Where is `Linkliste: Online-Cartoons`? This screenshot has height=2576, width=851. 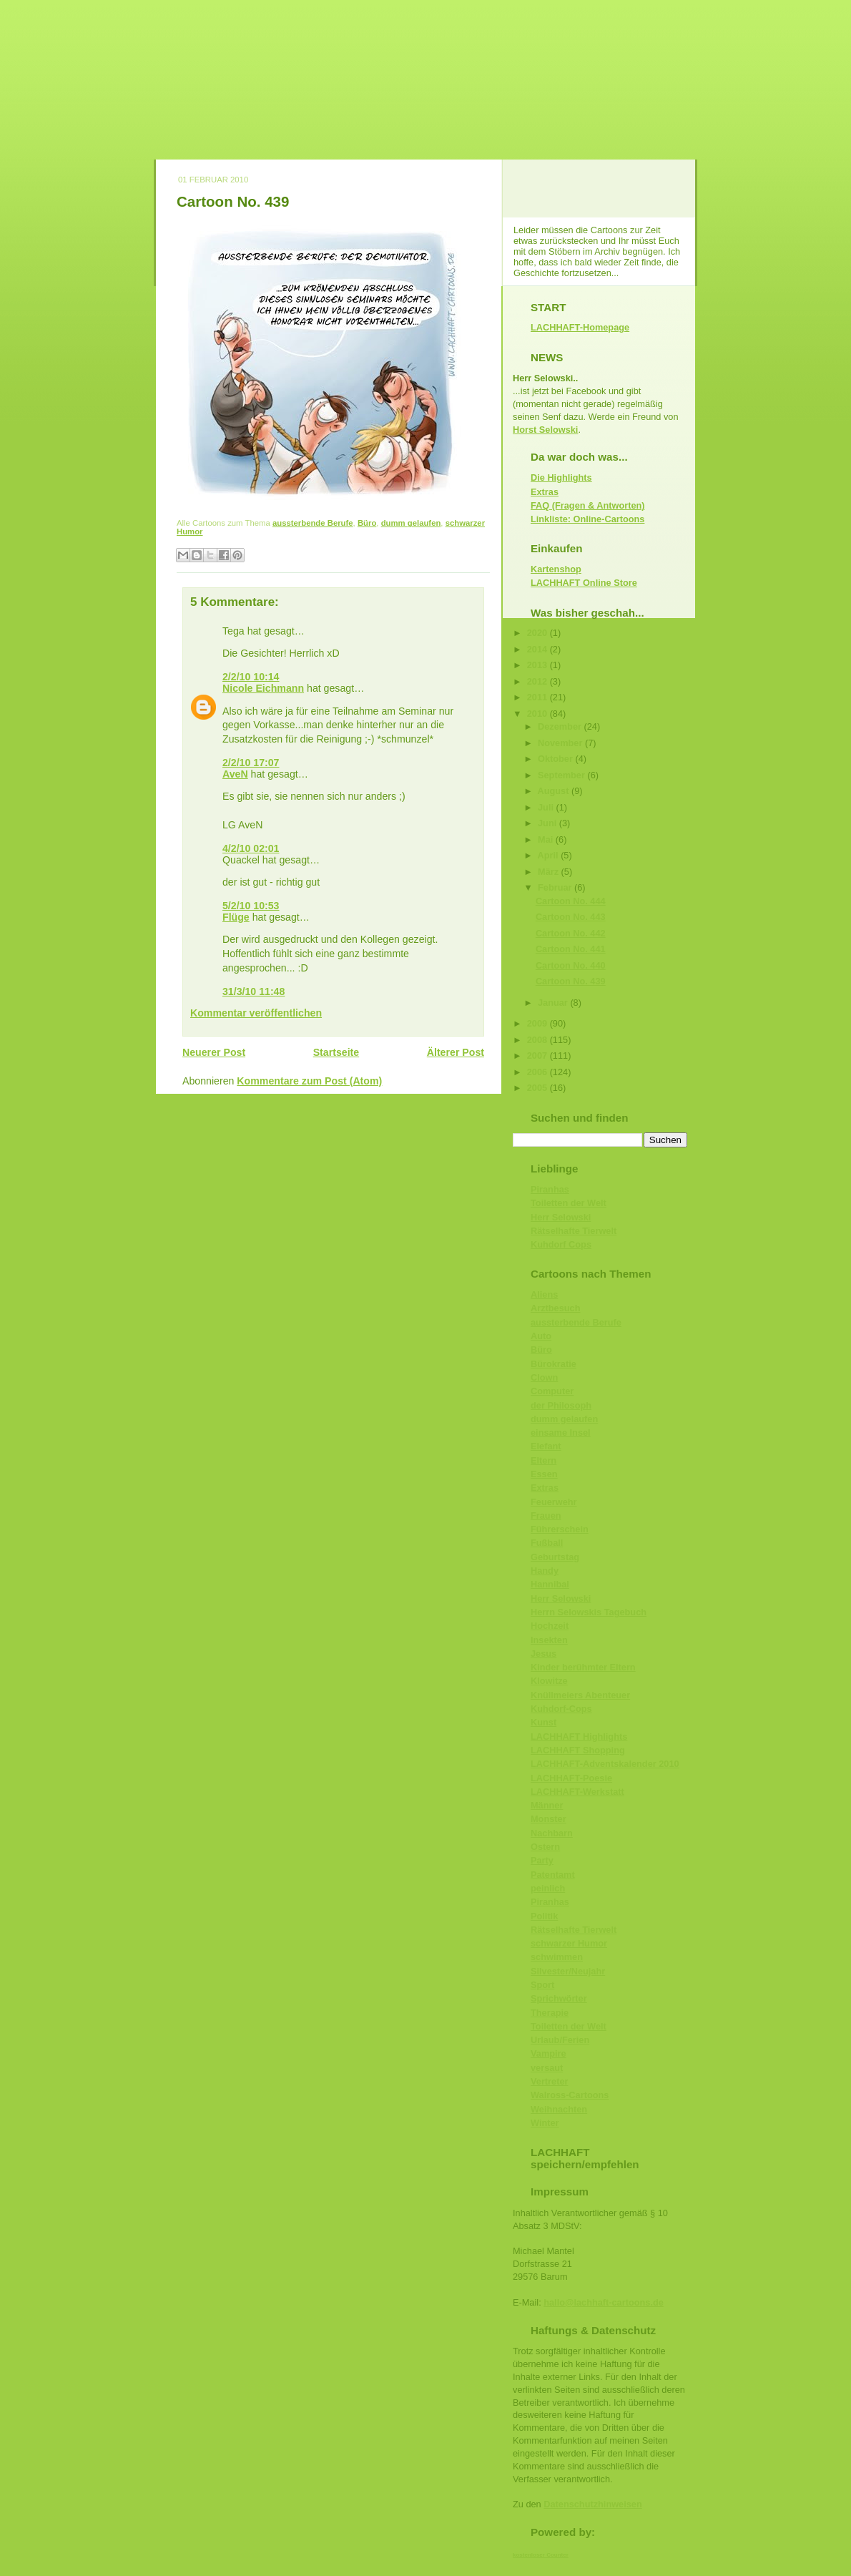 Linkliste: Online-Cartoons is located at coordinates (587, 519).